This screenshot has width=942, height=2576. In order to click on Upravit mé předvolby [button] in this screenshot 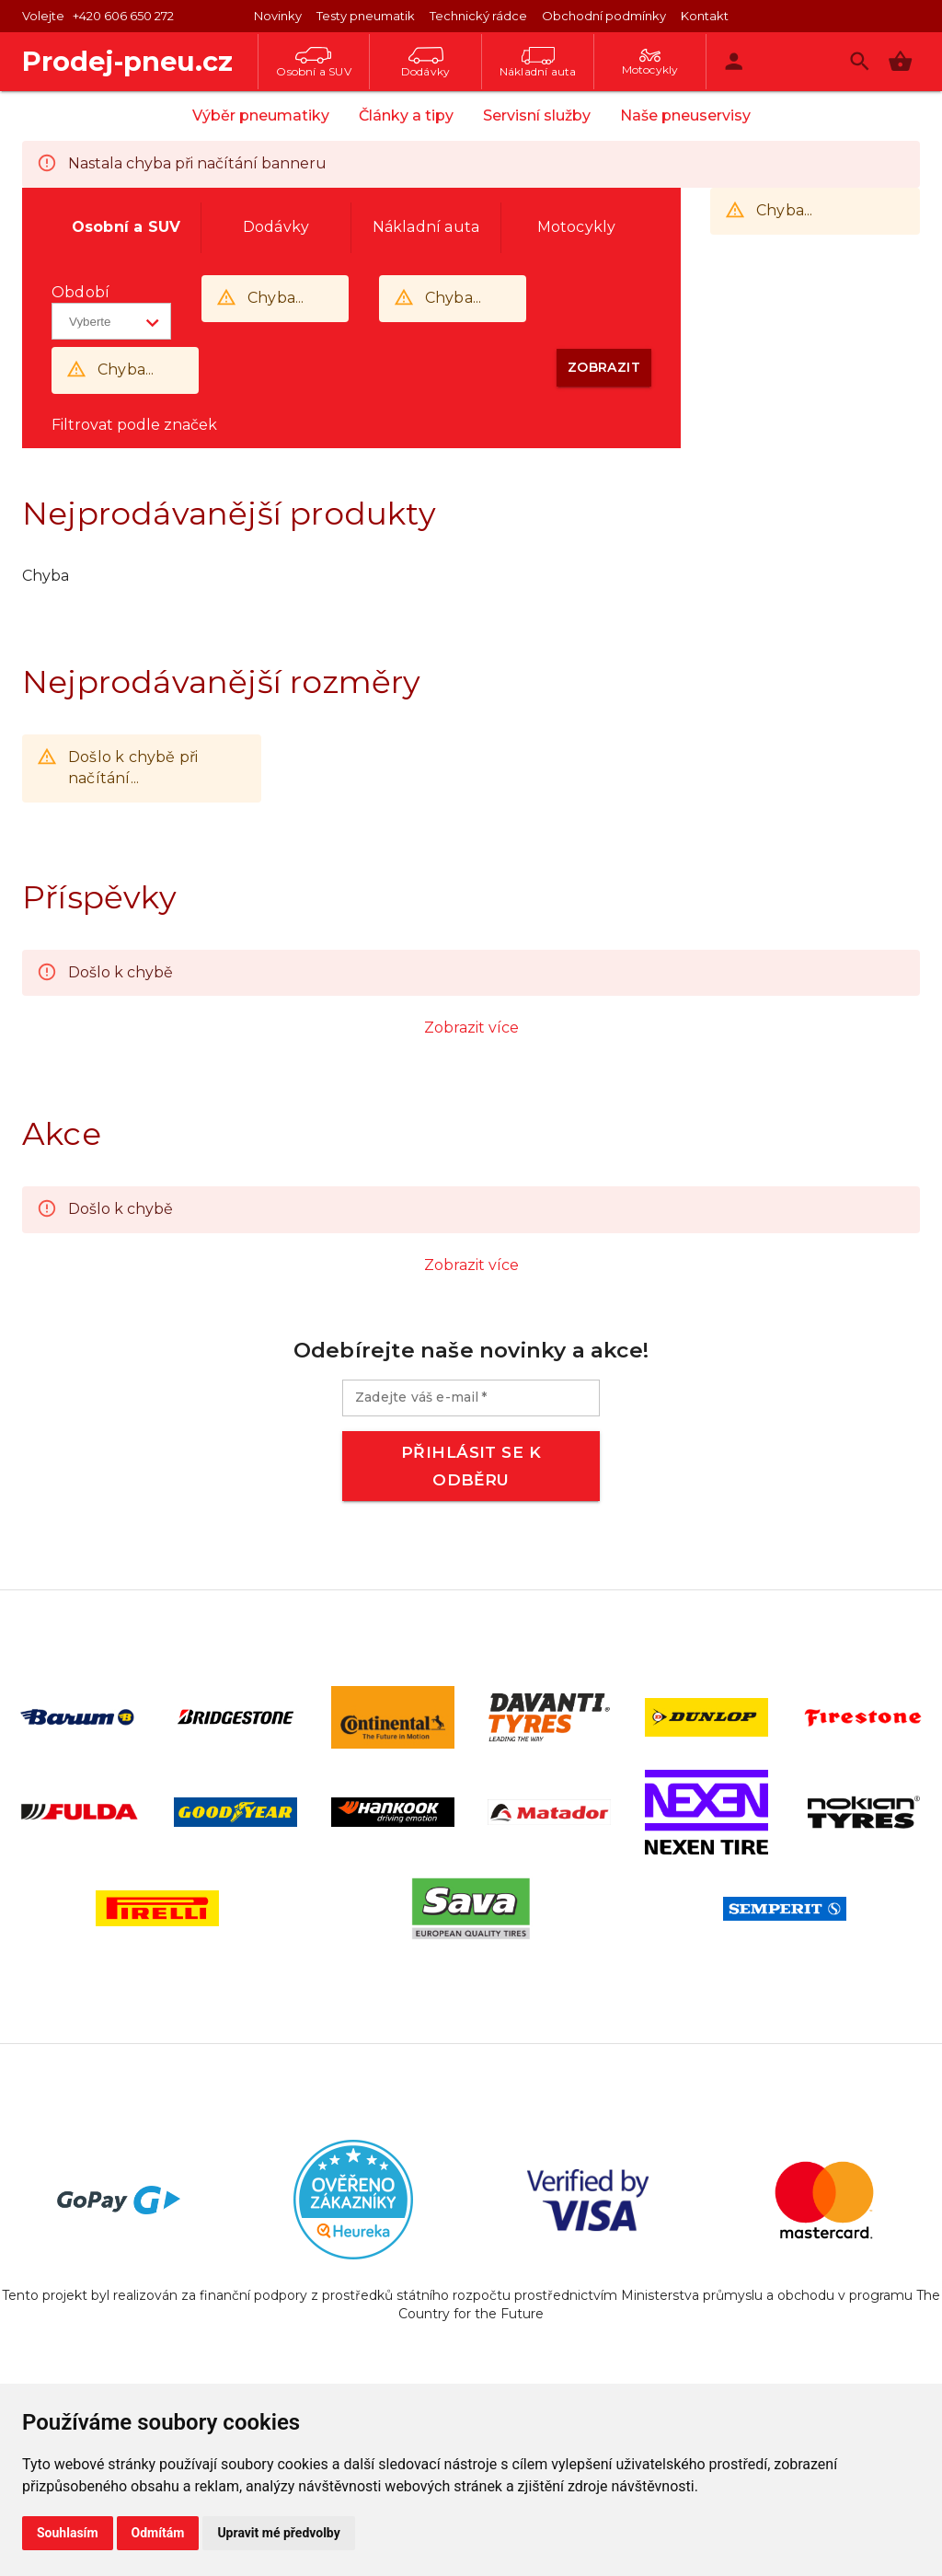, I will do `click(278, 2532)`.